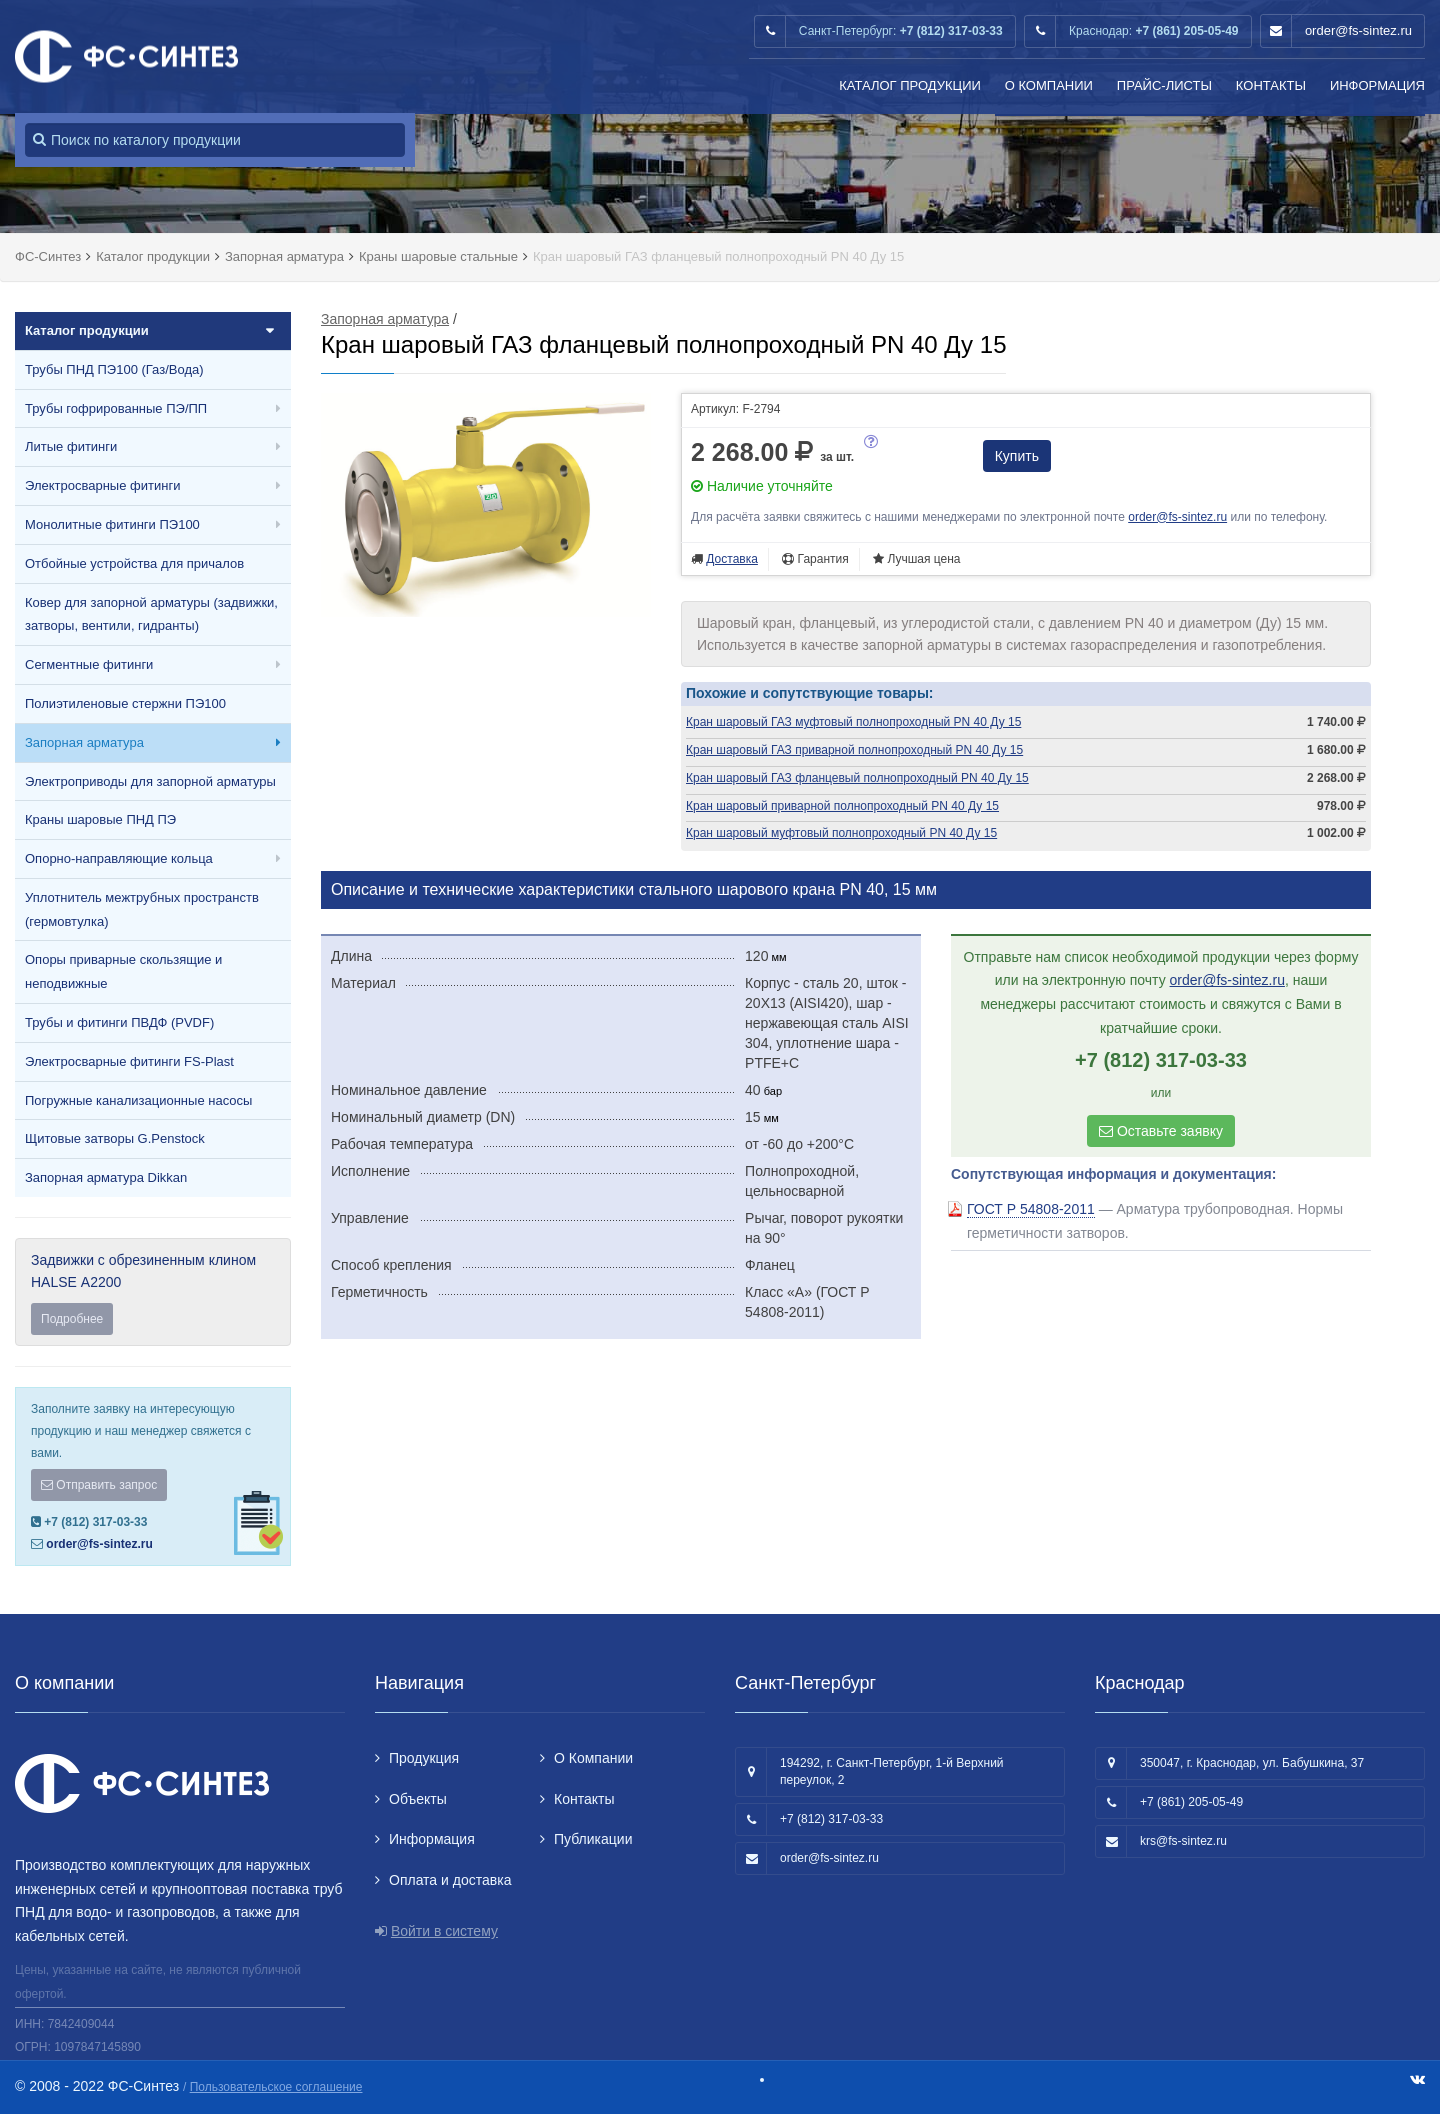  What do you see at coordinates (1017, 456) in the screenshot?
I see `Купить` at bounding box center [1017, 456].